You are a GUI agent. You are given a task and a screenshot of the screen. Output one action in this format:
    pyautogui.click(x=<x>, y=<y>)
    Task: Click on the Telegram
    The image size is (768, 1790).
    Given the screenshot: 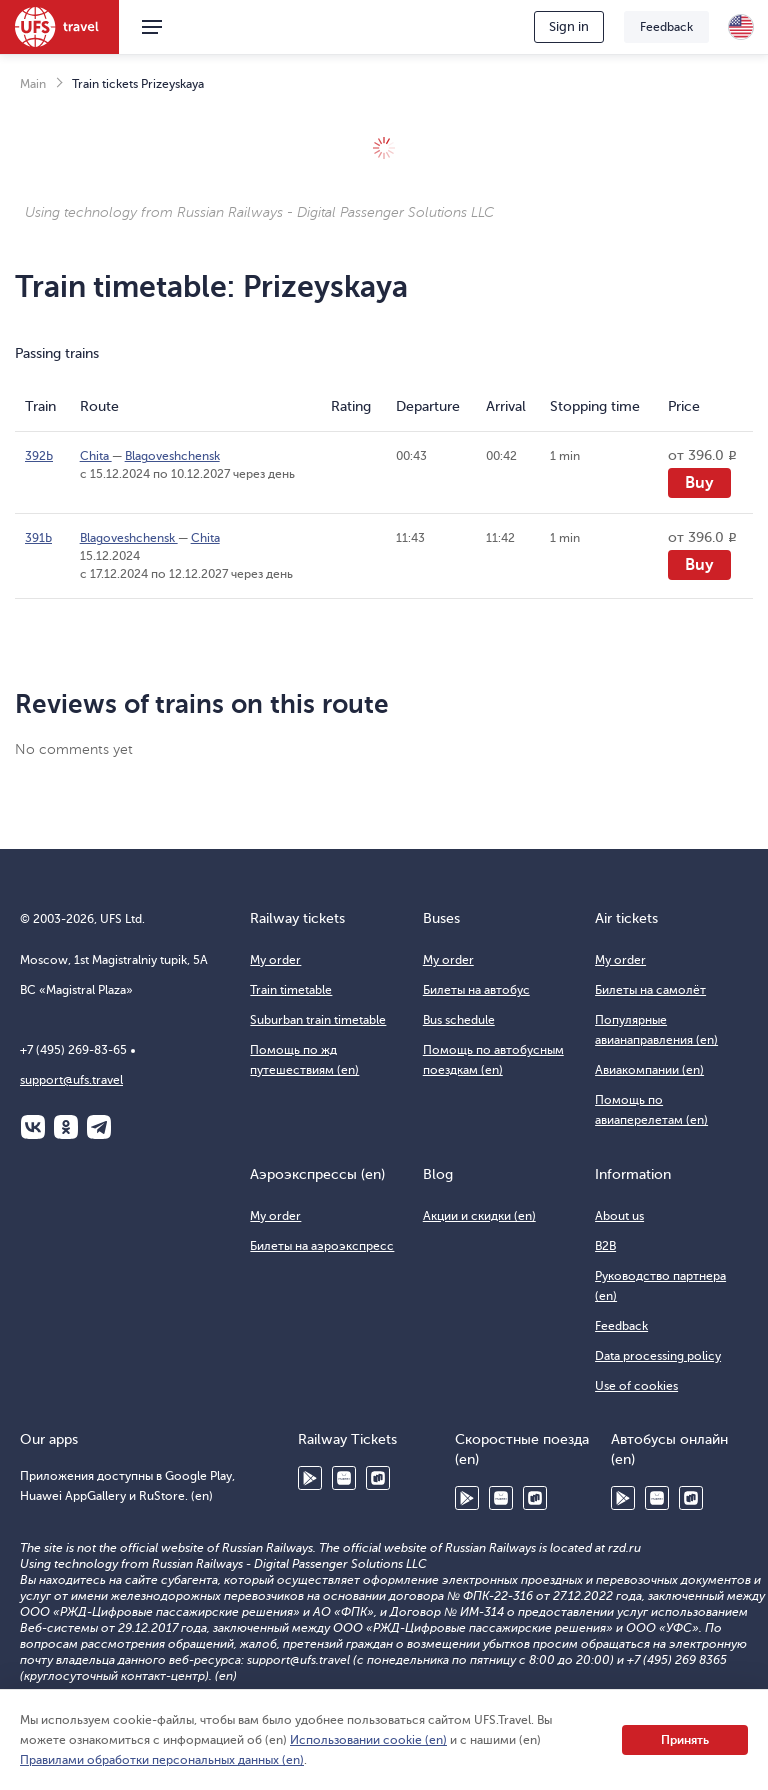 What is the action you would take?
    pyautogui.click(x=99, y=1127)
    